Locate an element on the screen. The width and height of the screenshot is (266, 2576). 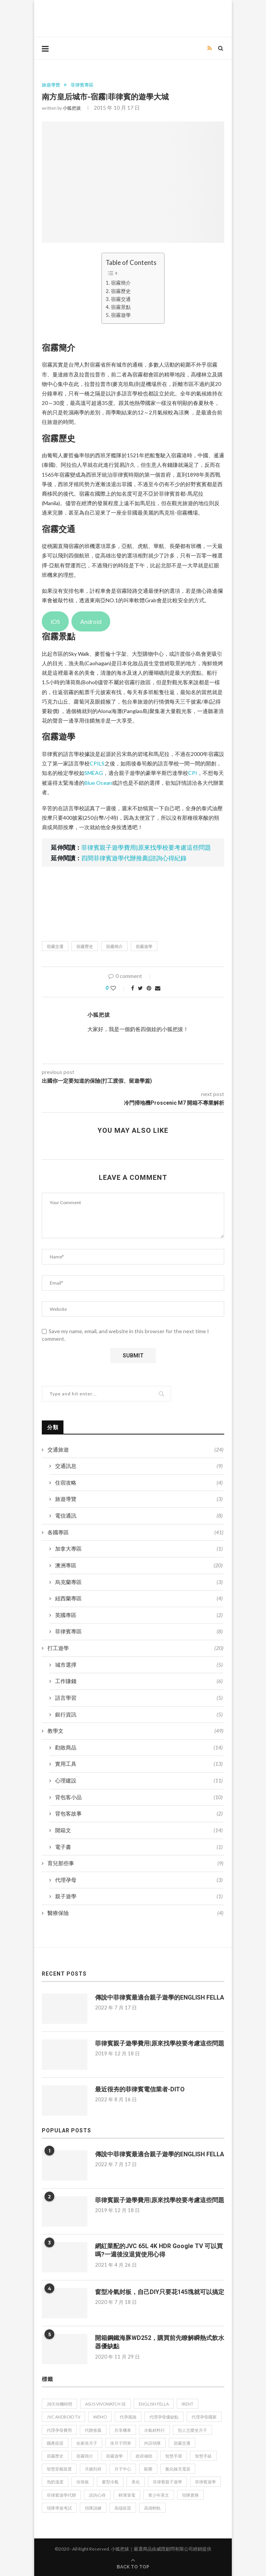
窗型冷氣封板，自己DIY只要花145塊就可以搞定 is located at coordinates (159, 2292).